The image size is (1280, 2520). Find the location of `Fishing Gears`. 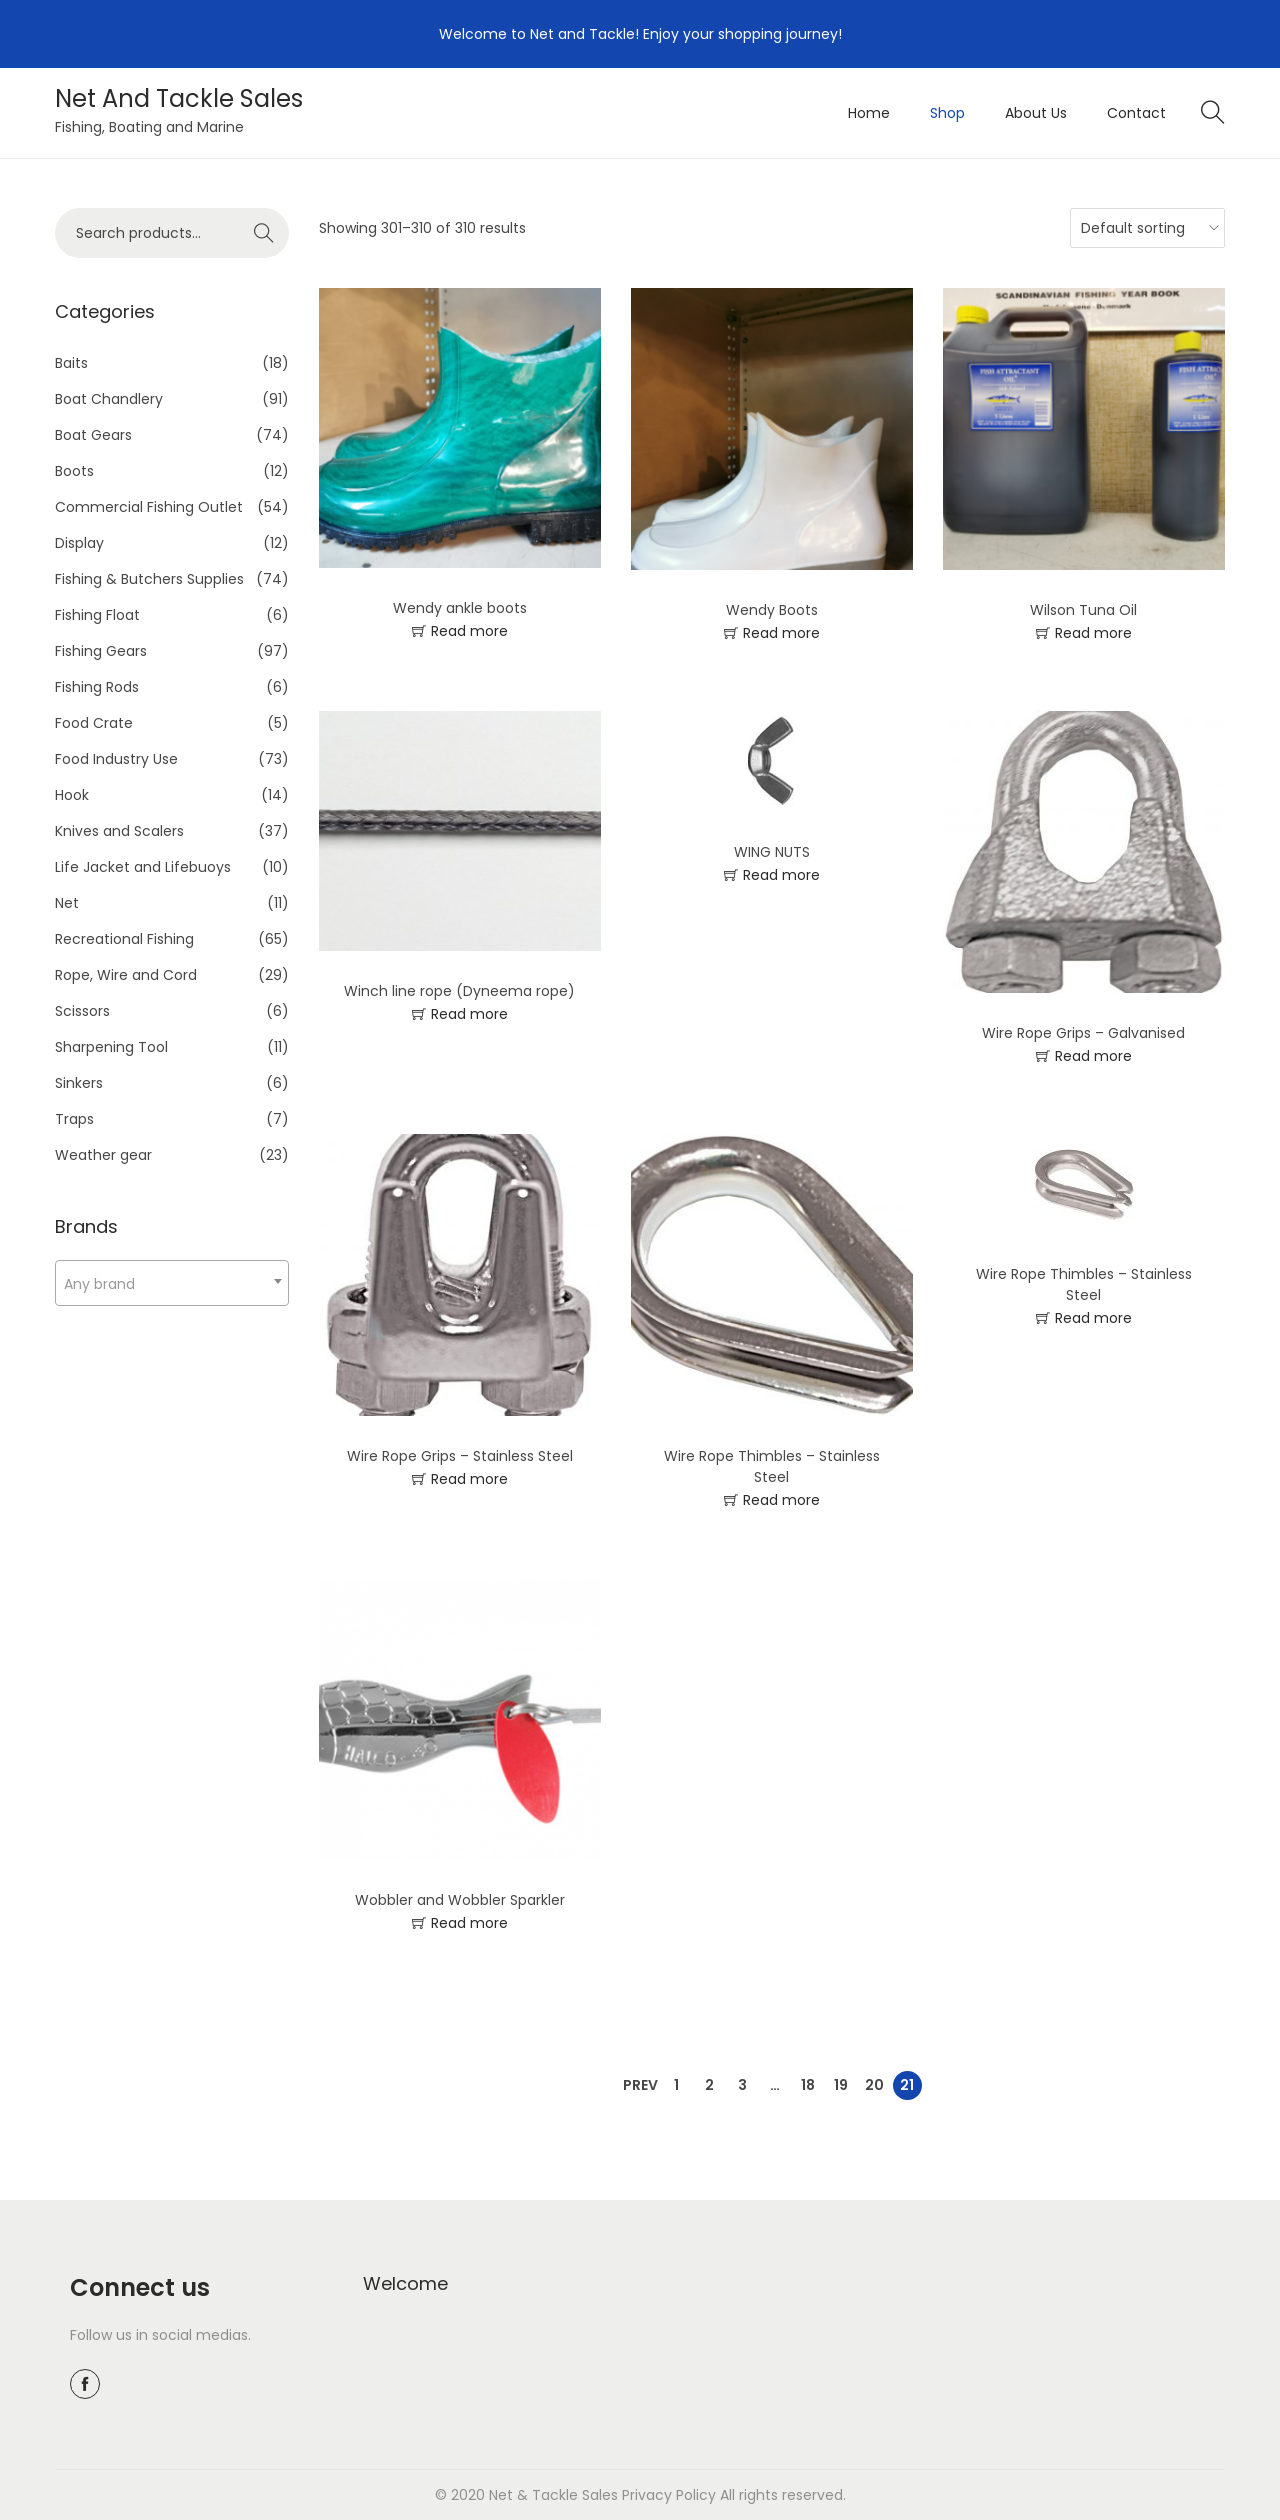

Fishing Gears is located at coordinates (101, 651).